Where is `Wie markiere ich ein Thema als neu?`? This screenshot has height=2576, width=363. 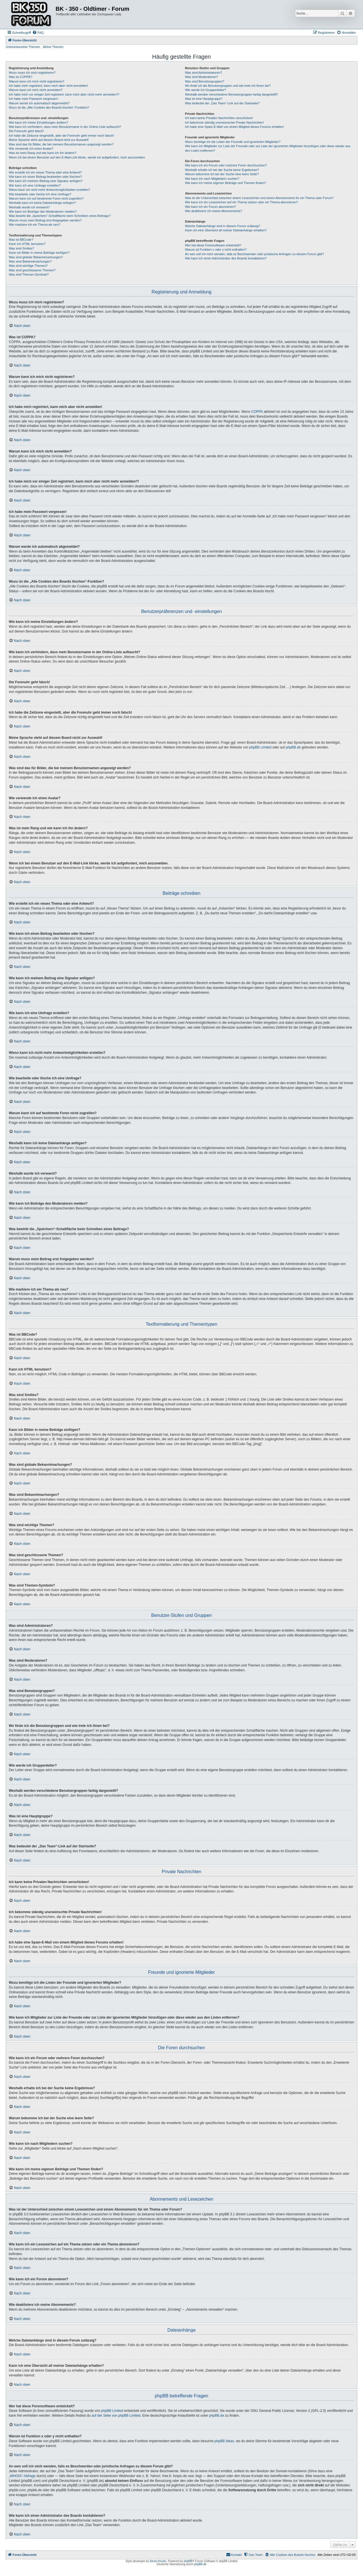
Wie markiere ich ein Thema als neu? is located at coordinates (34, 224).